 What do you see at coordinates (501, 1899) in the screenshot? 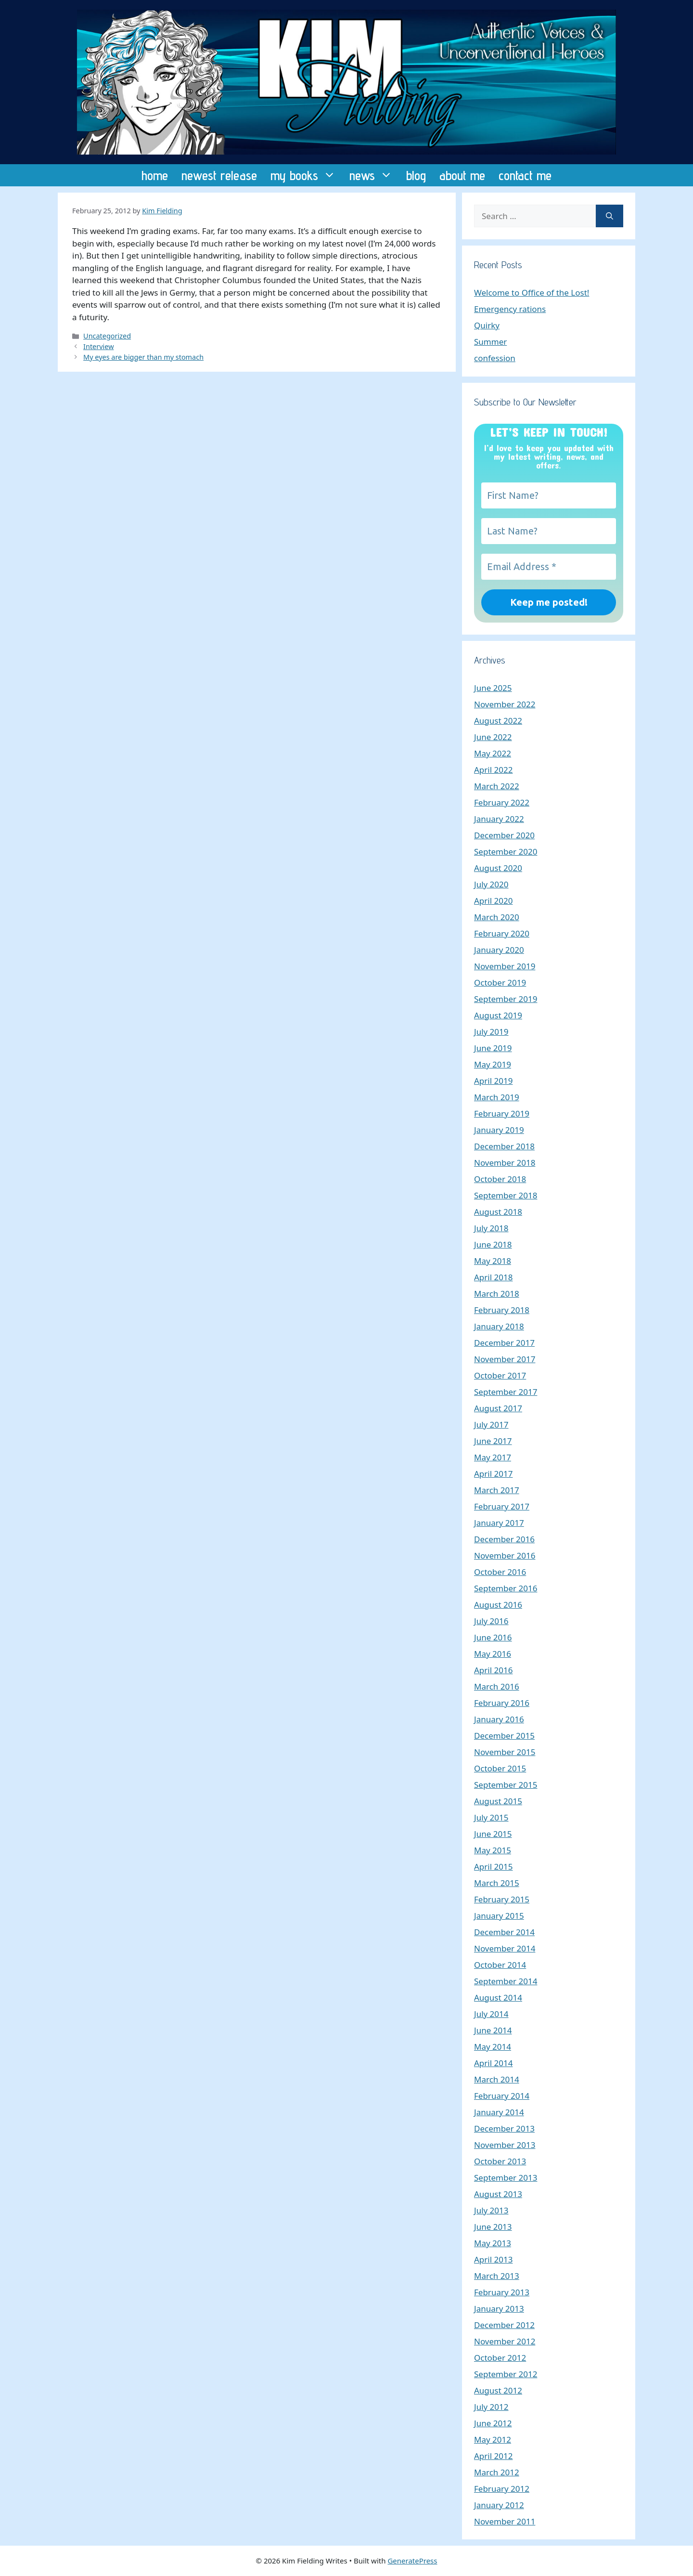
I see `February 2015` at bounding box center [501, 1899].